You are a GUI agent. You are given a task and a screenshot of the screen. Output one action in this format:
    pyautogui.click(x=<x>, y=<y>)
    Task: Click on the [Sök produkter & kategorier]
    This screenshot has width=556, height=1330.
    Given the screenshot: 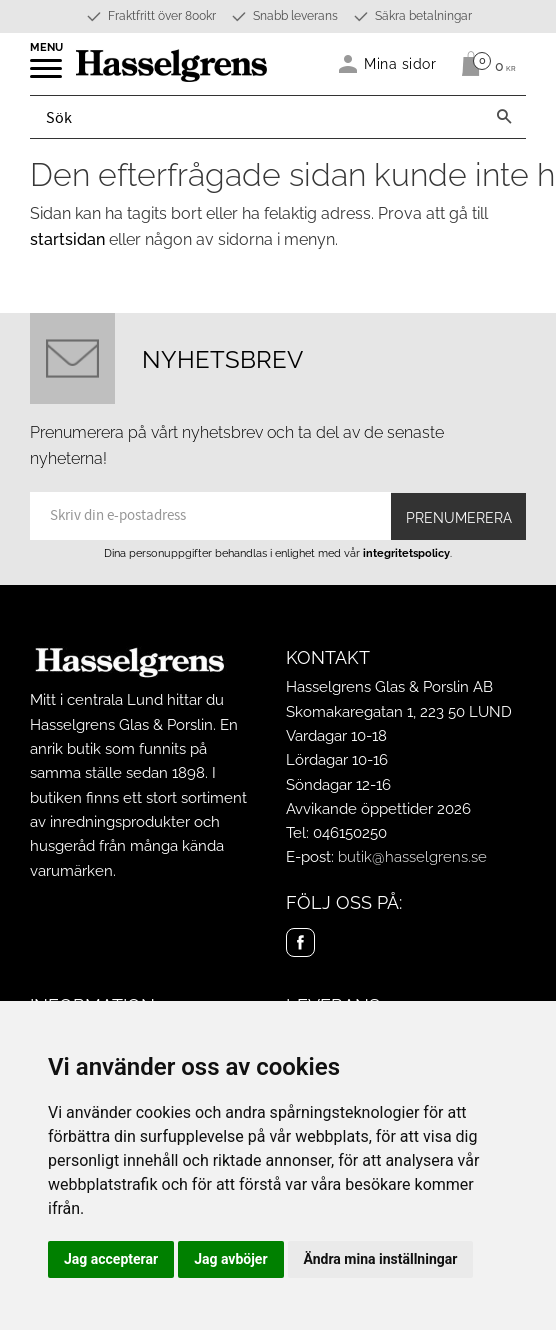 What is the action you would take?
    pyautogui.click(x=256, y=117)
    